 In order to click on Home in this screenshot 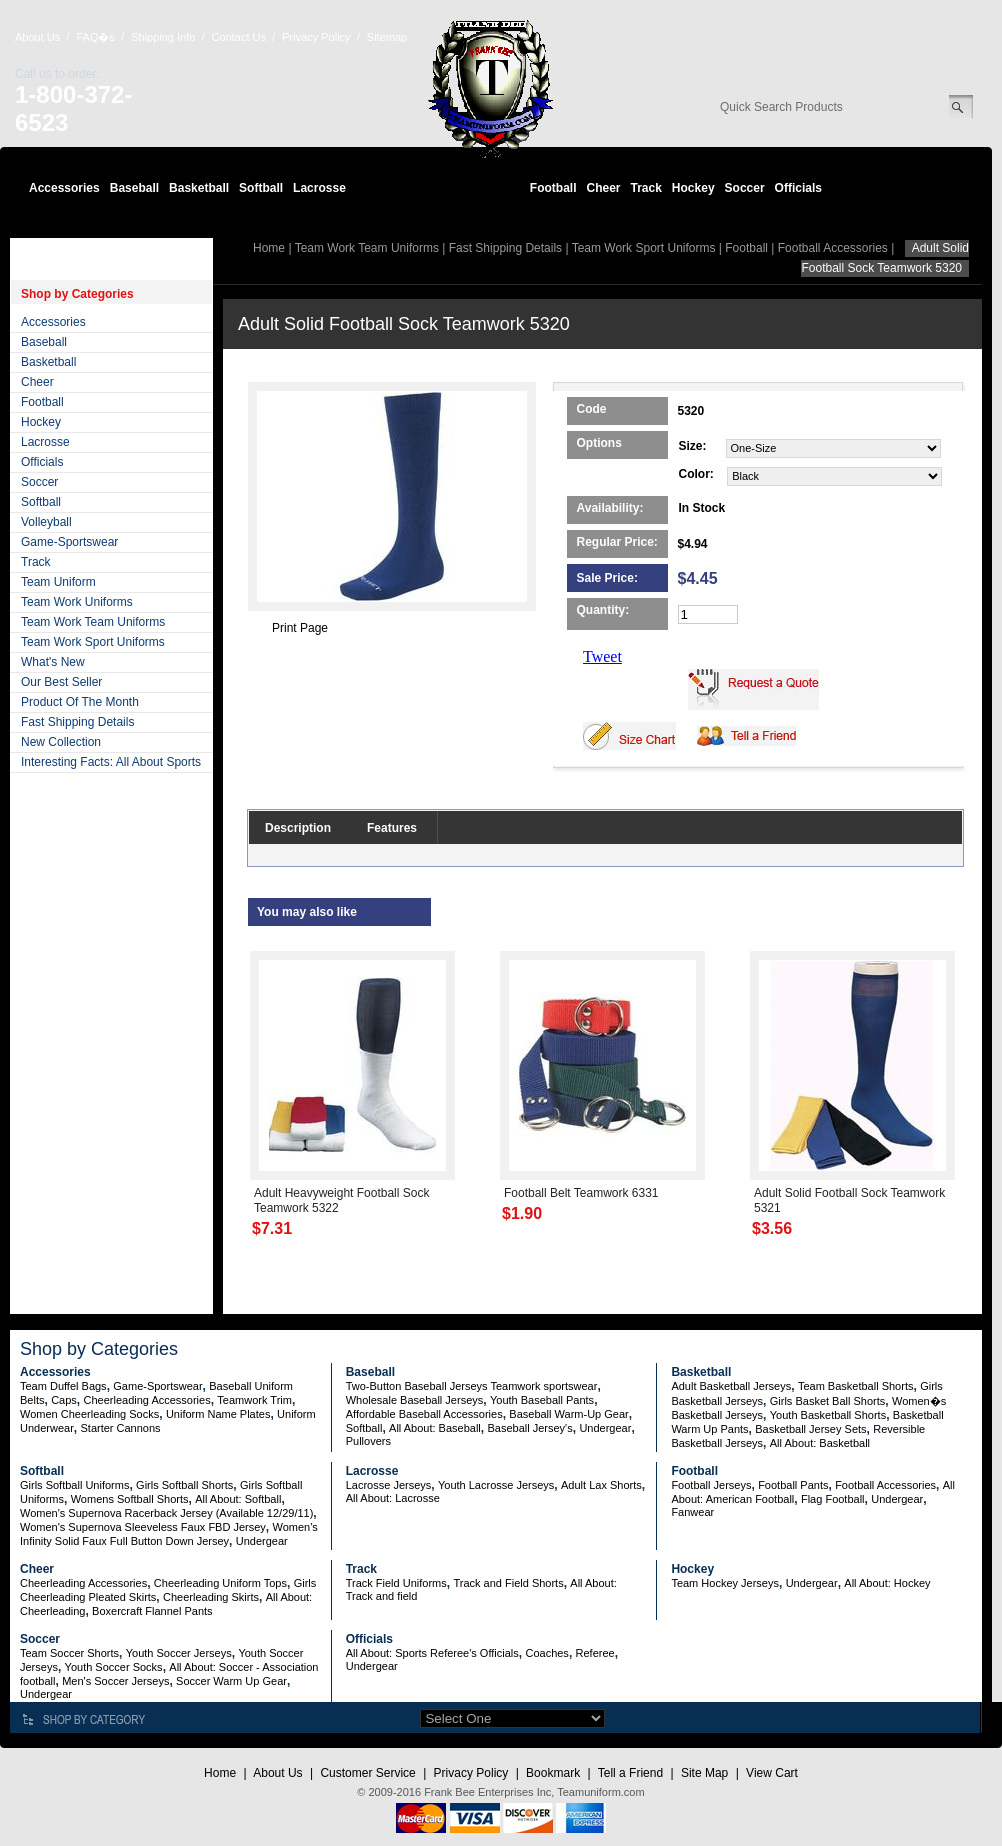, I will do `click(269, 248)`.